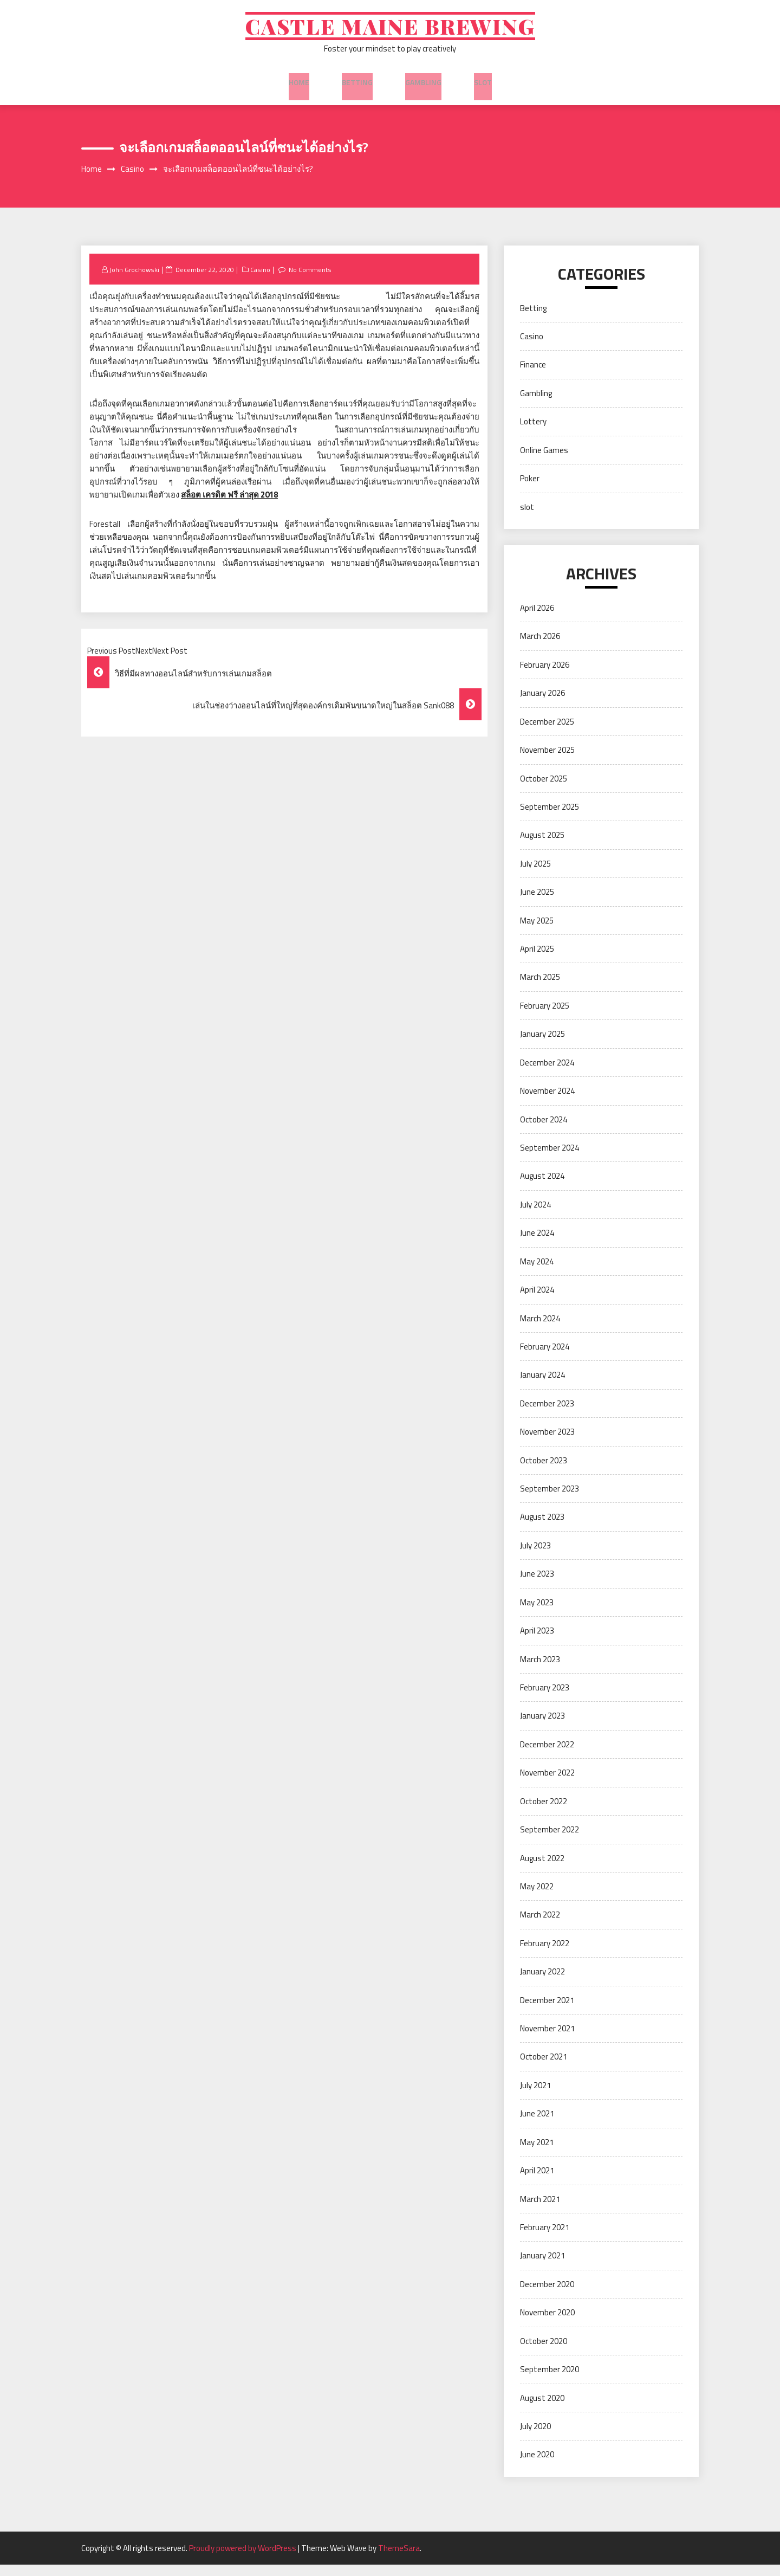 The width and height of the screenshot is (780, 2576). What do you see at coordinates (229, 506) in the screenshot?
I see `สล็อต เครดิต ฟรี ล่าสุด 2018` at bounding box center [229, 506].